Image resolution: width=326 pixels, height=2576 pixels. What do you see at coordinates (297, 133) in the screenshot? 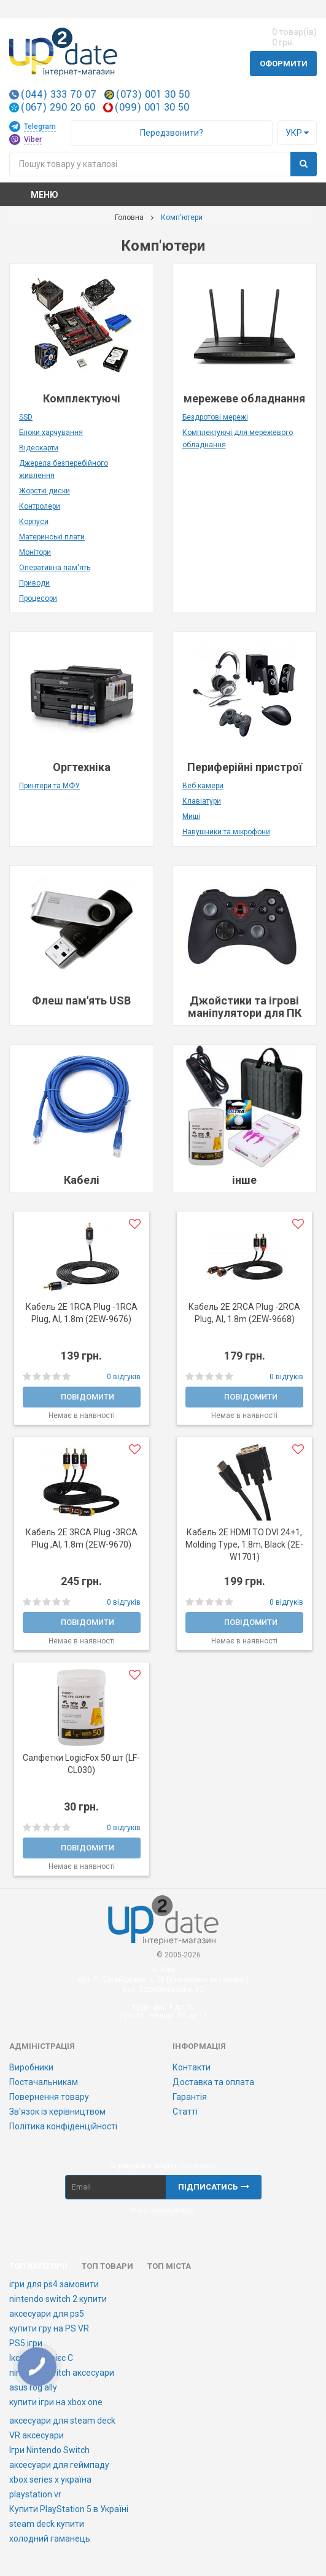
I see `Укр` at bounding box center [297, 133].